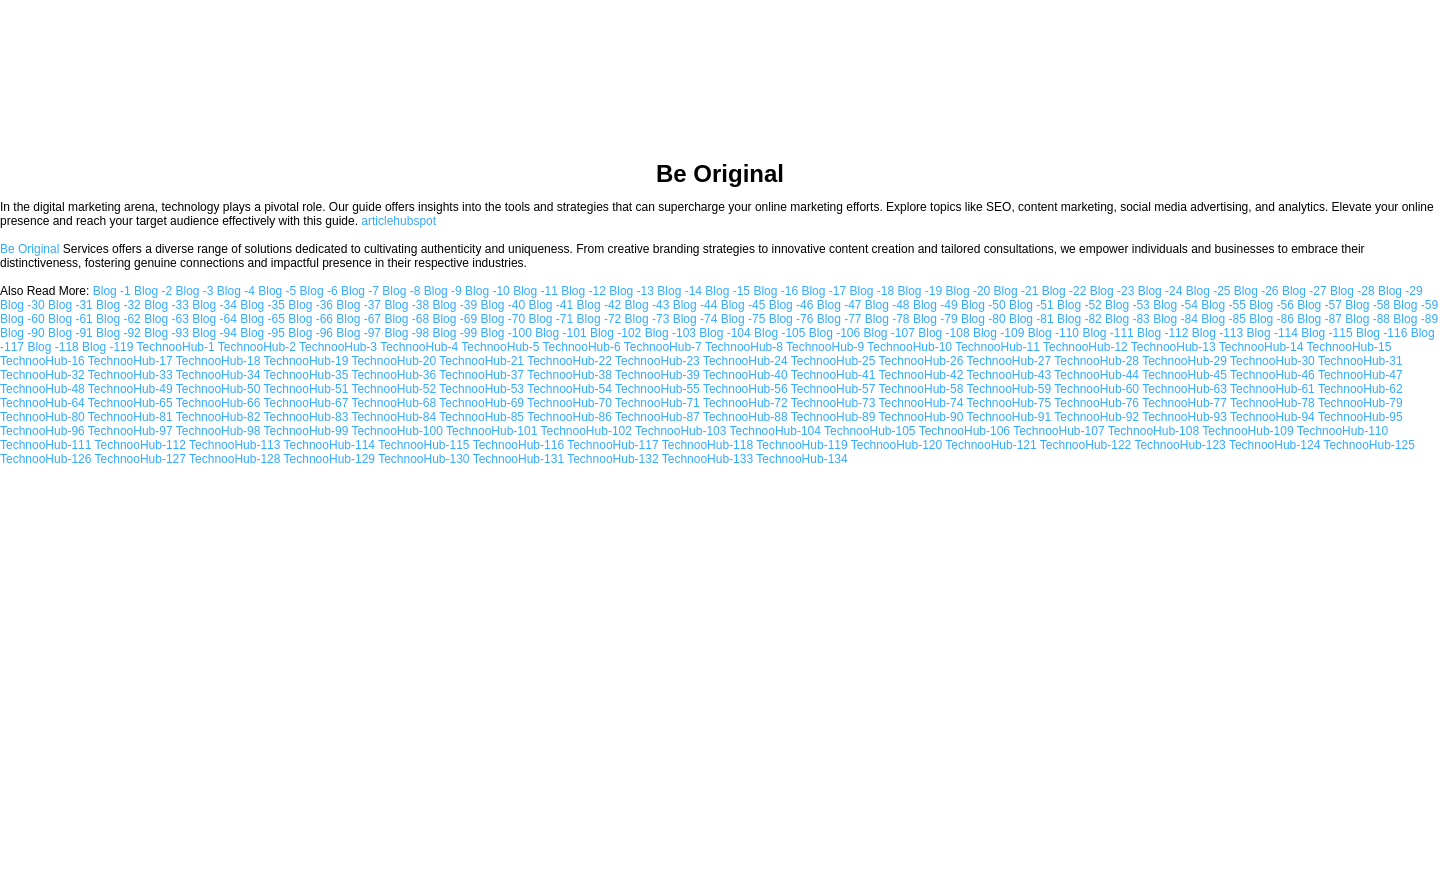 This screenshot has height=880, width=1440. What do you see at coordinates (983, 319) in the screenshot?
I see `Blog -80` at bounding box center [983, 319].